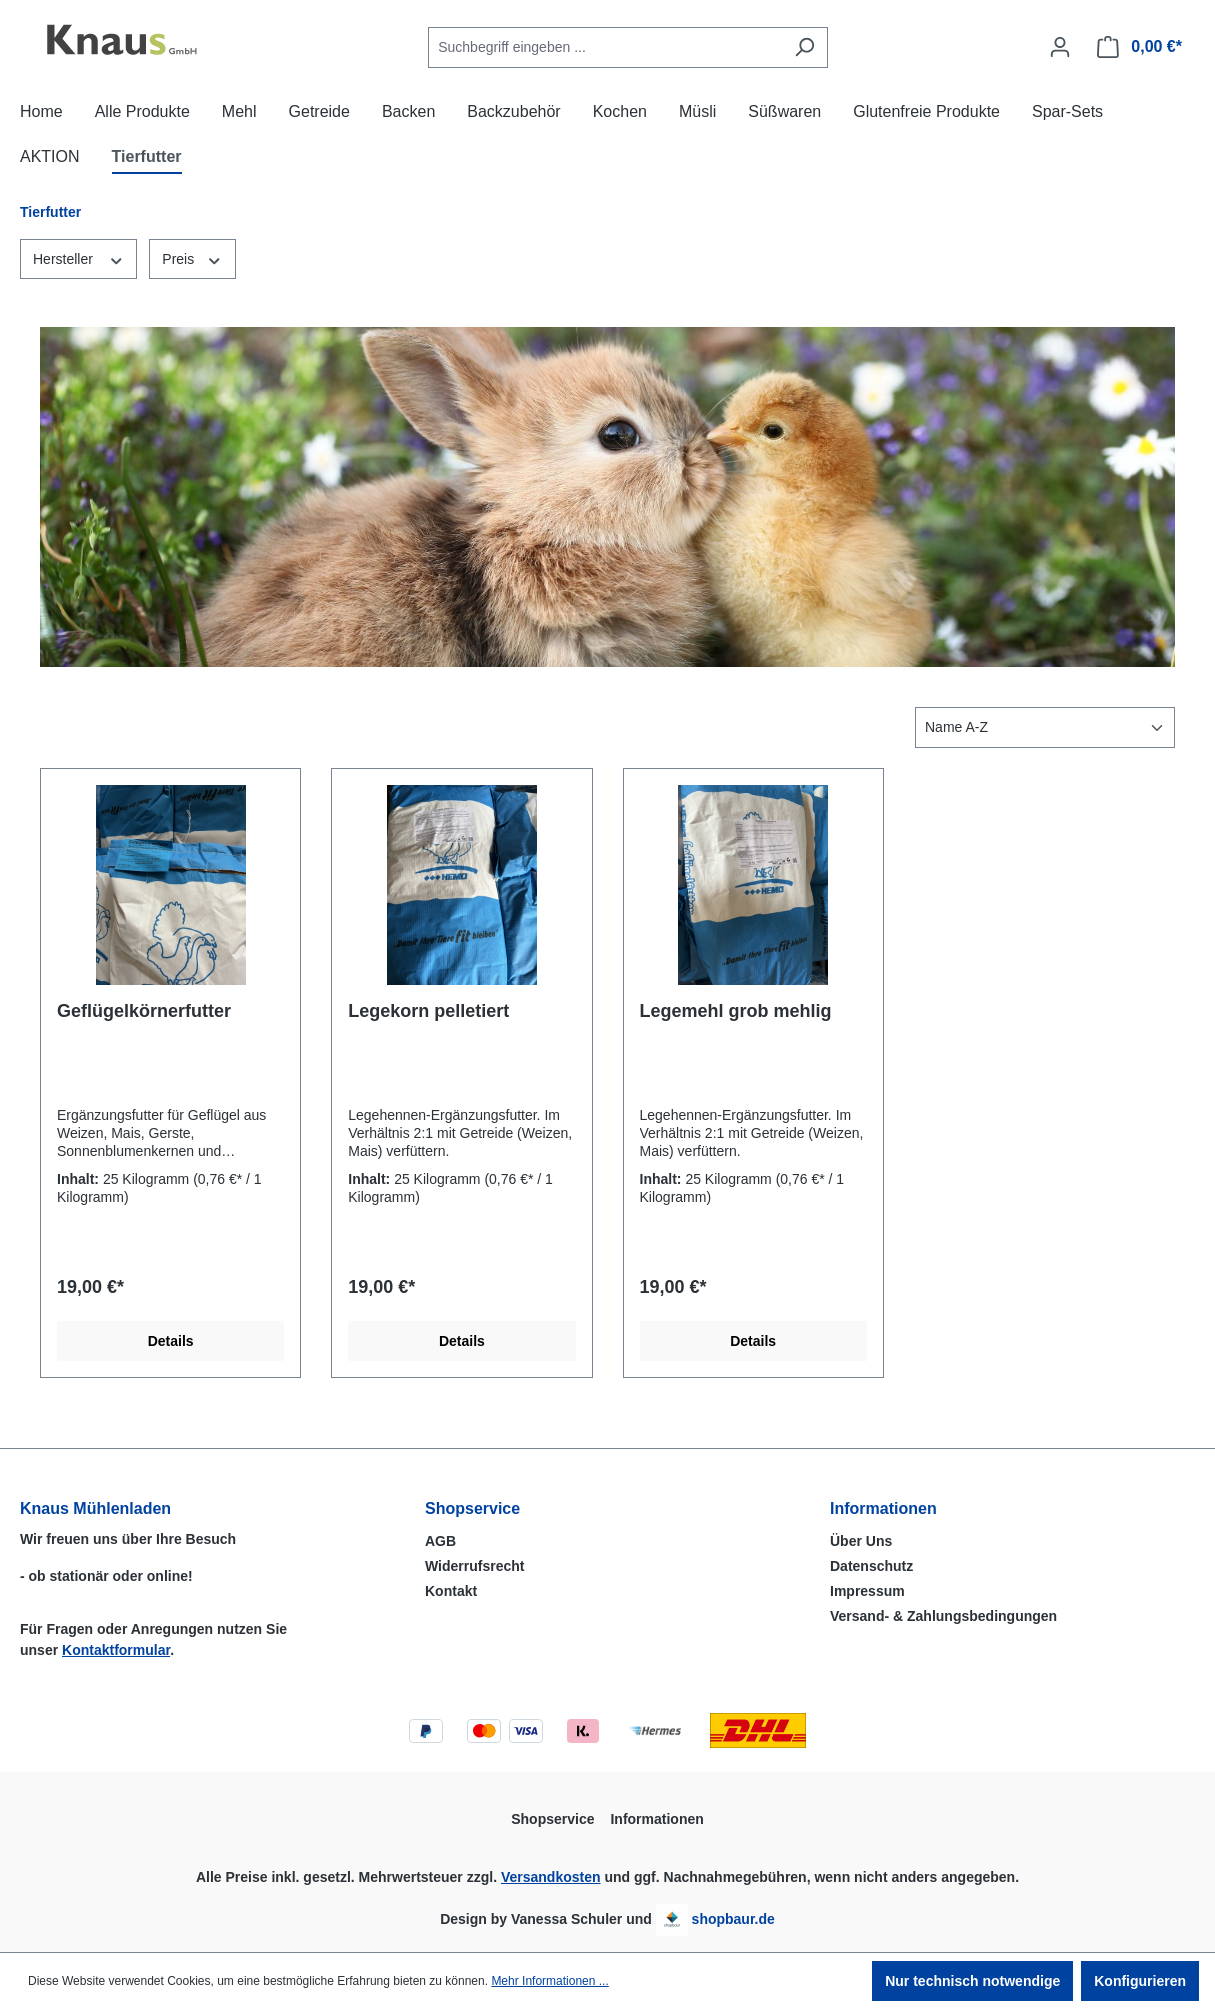 This screenshot has height=2009, width=1215. What do you see at coordinates (451, 1591) in the screenshot?
I see `Kontakt` at bounding box center [451, 1591].